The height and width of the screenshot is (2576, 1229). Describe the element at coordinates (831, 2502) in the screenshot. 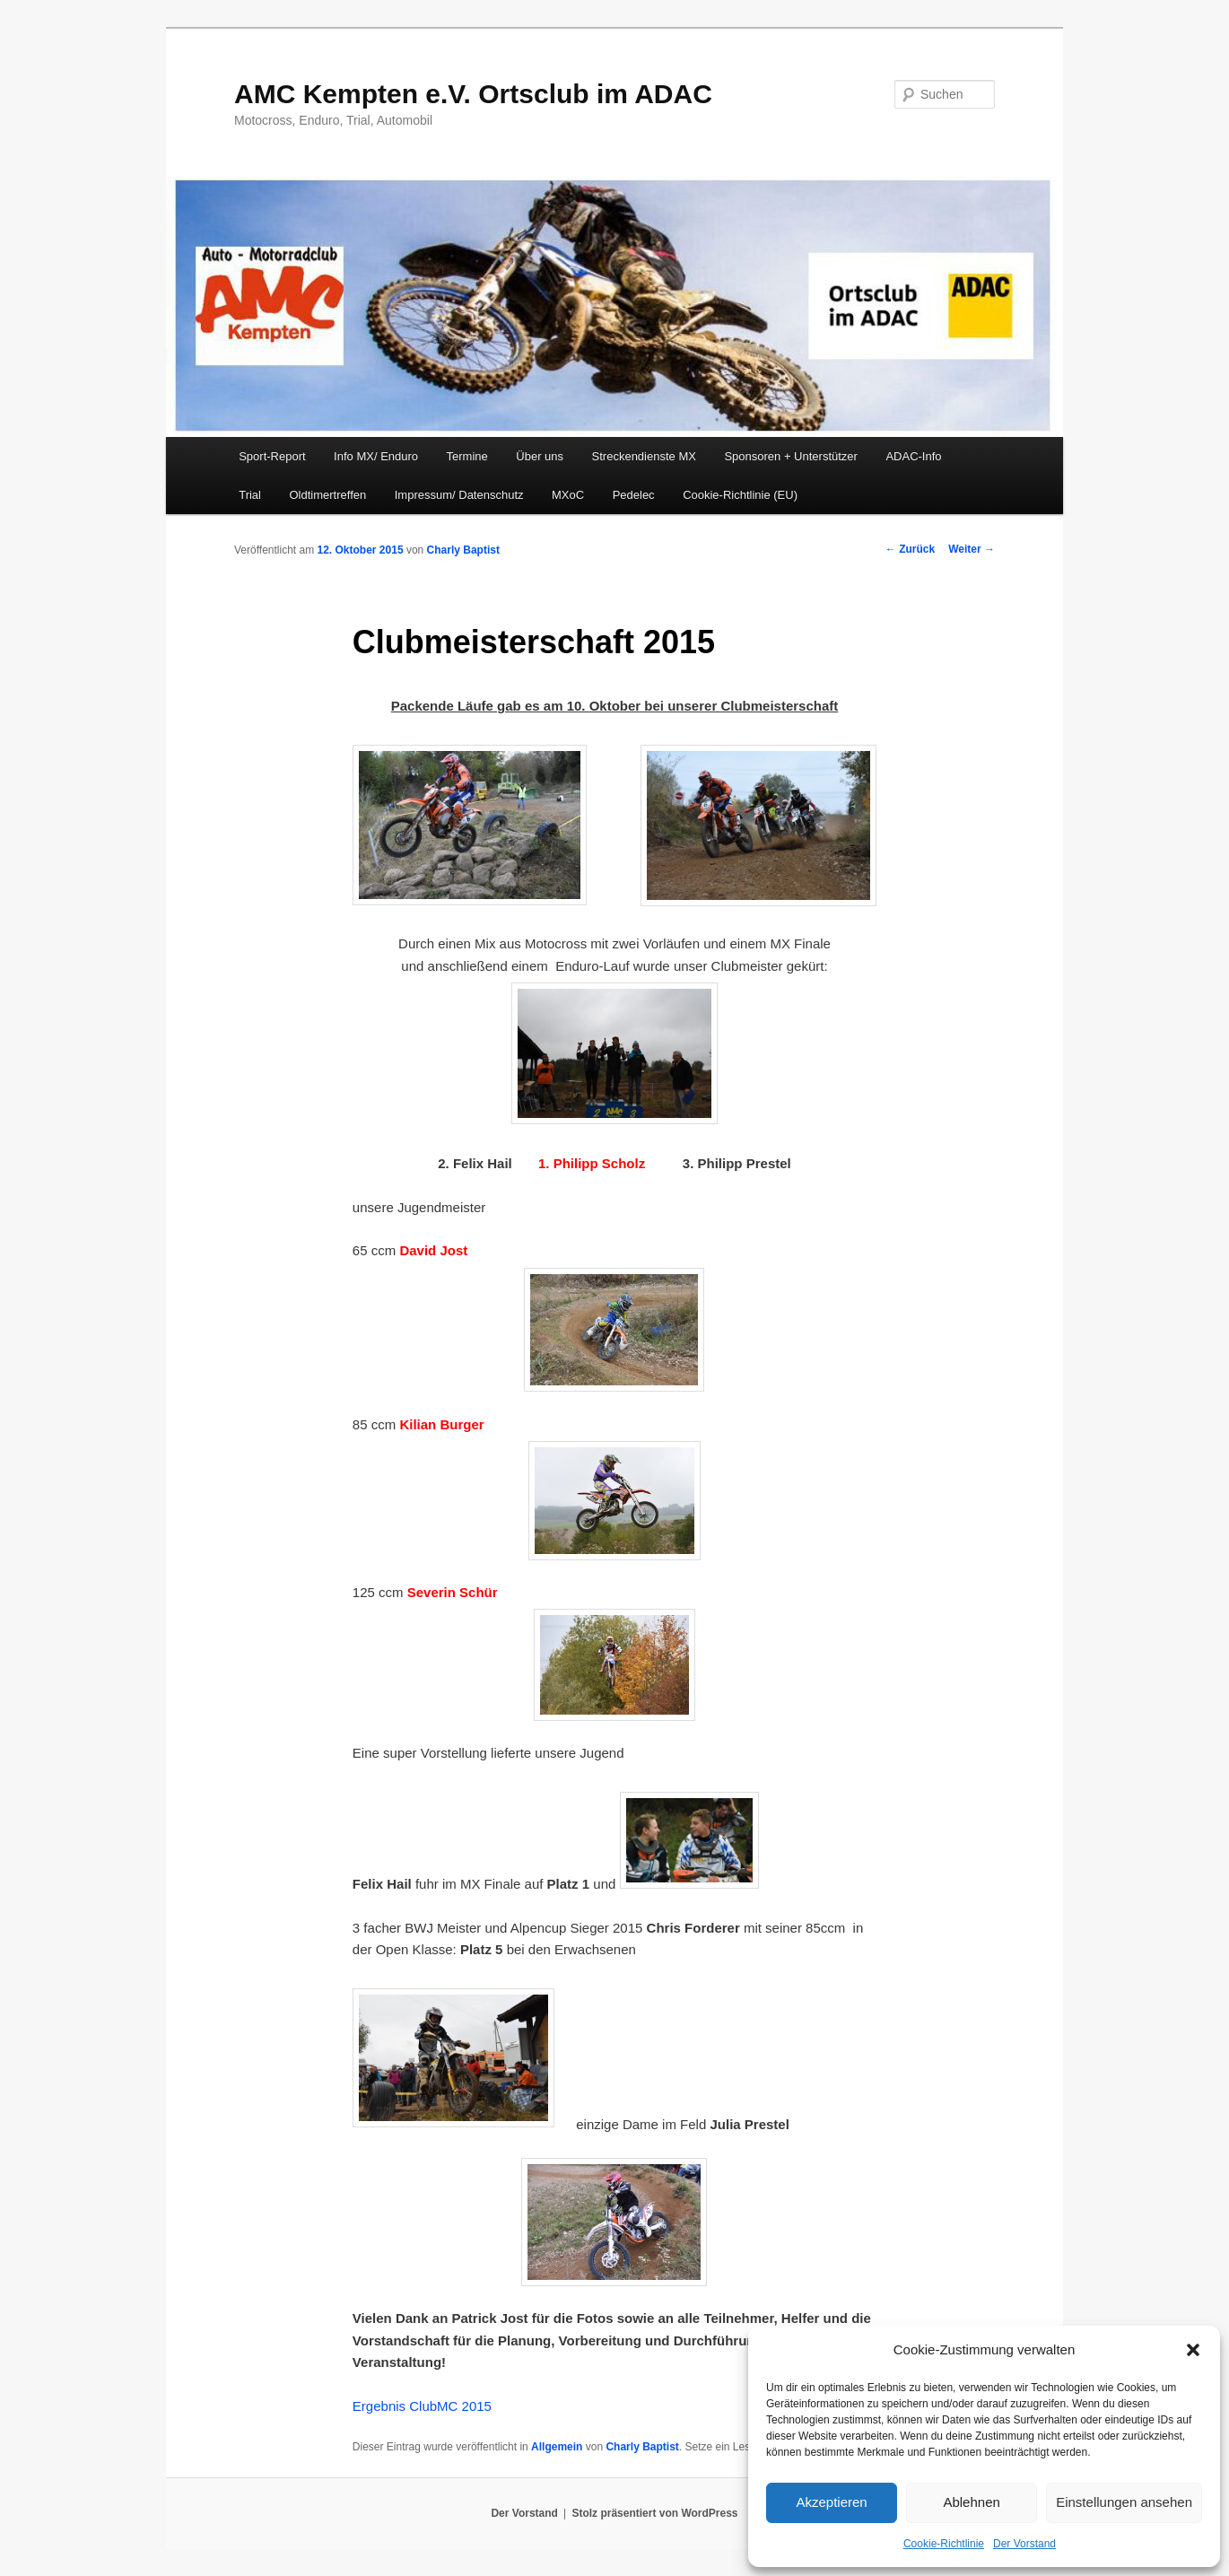

I see `Akzeptieren` at that location.